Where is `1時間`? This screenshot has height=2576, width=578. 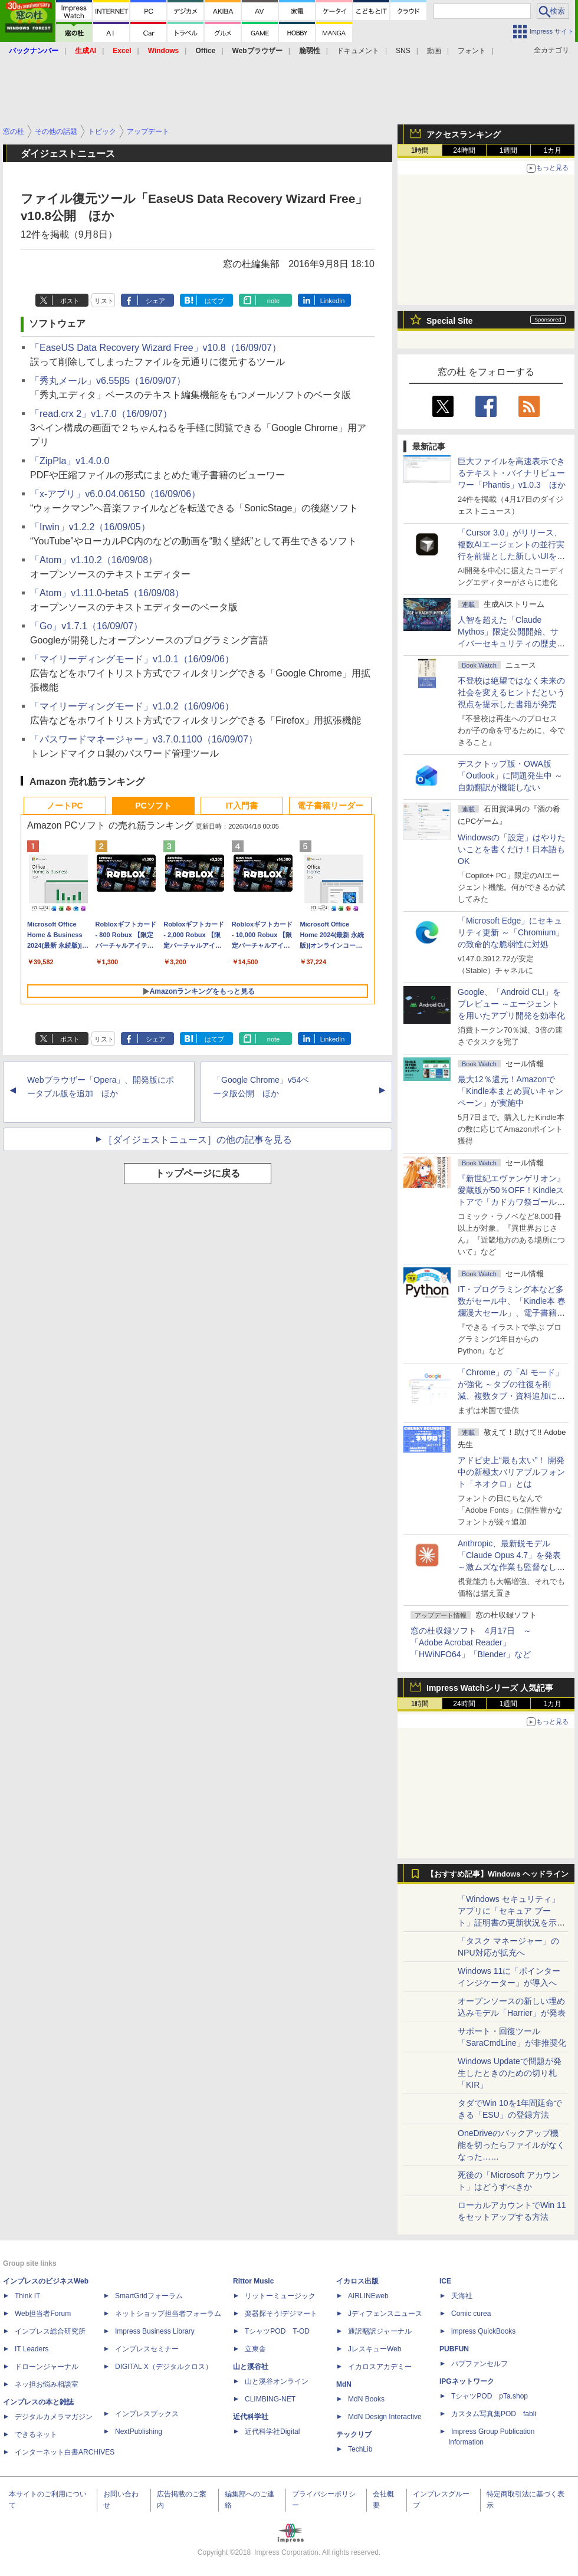 1時間 is located at coordinates (420, 150).